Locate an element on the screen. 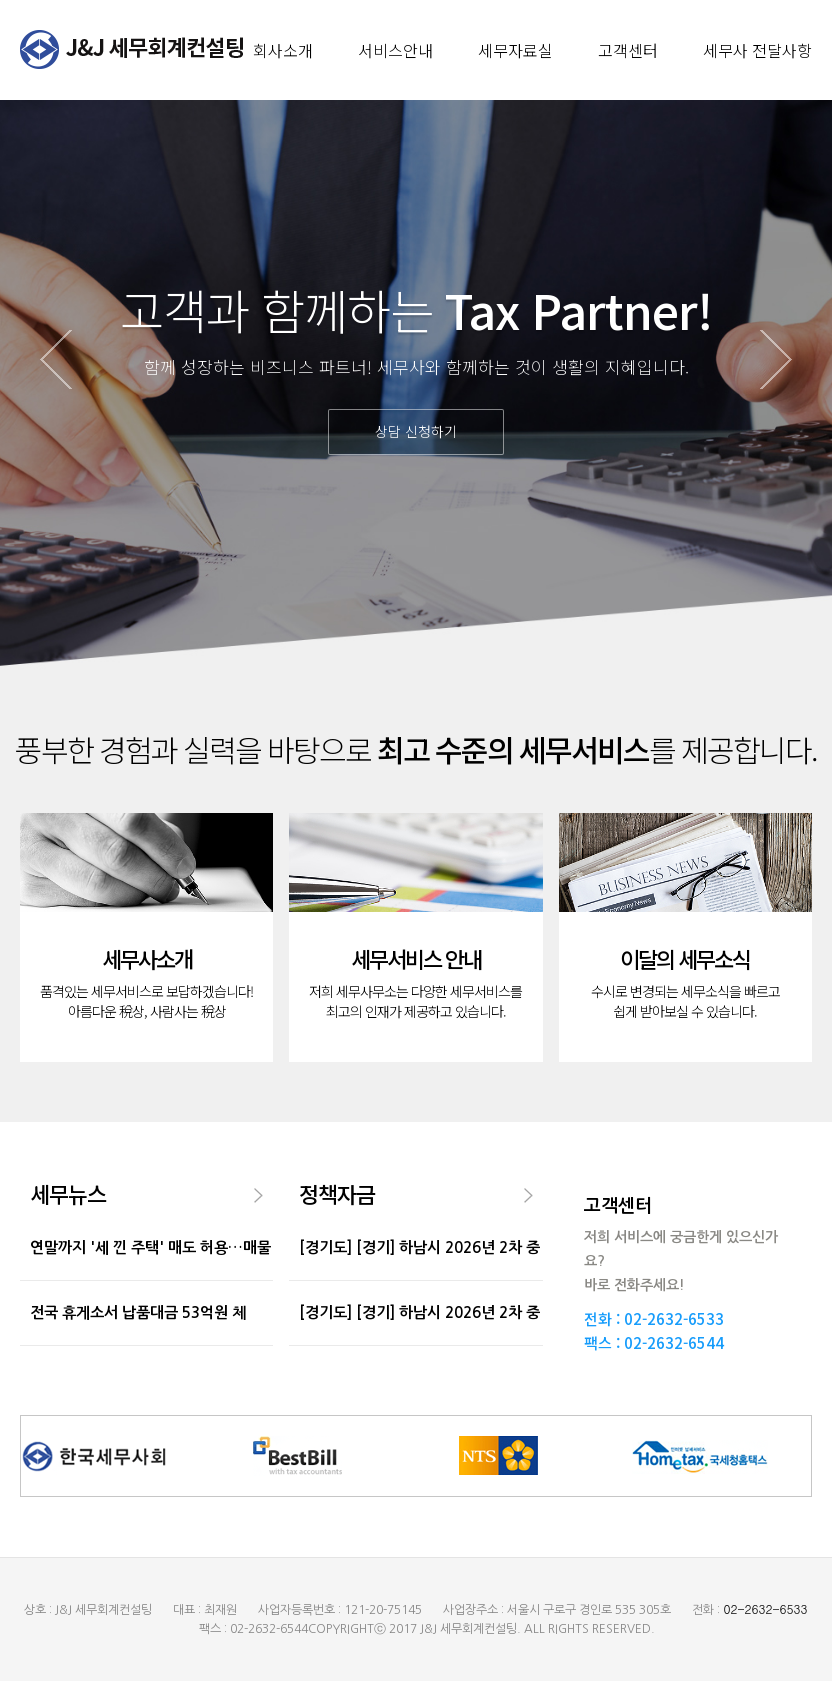 The image size is (832, 1681). 세무자료실 is located at coordinates (515, 50).